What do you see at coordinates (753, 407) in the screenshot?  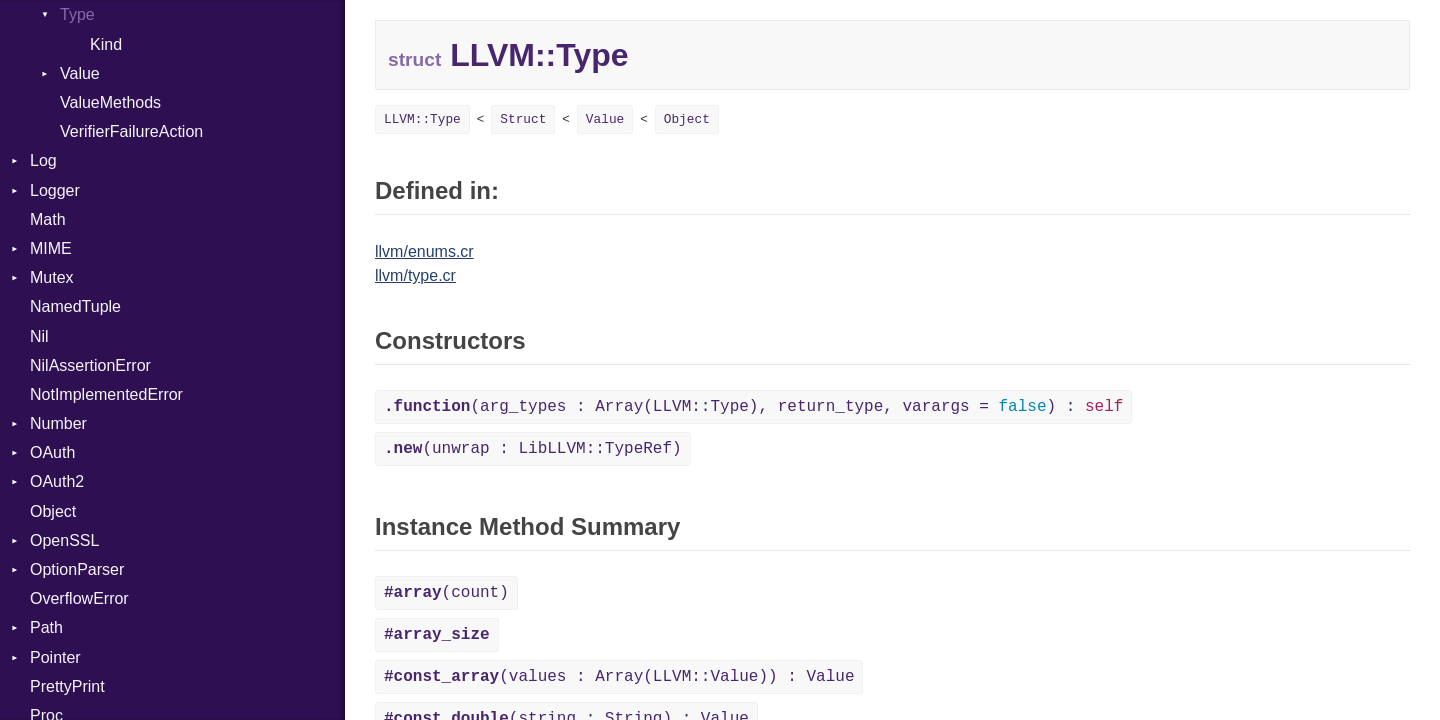 I see `(arg_types : Array(LLVM::Type), return_type, varargs = ) :` at bounding box center [753, 407].